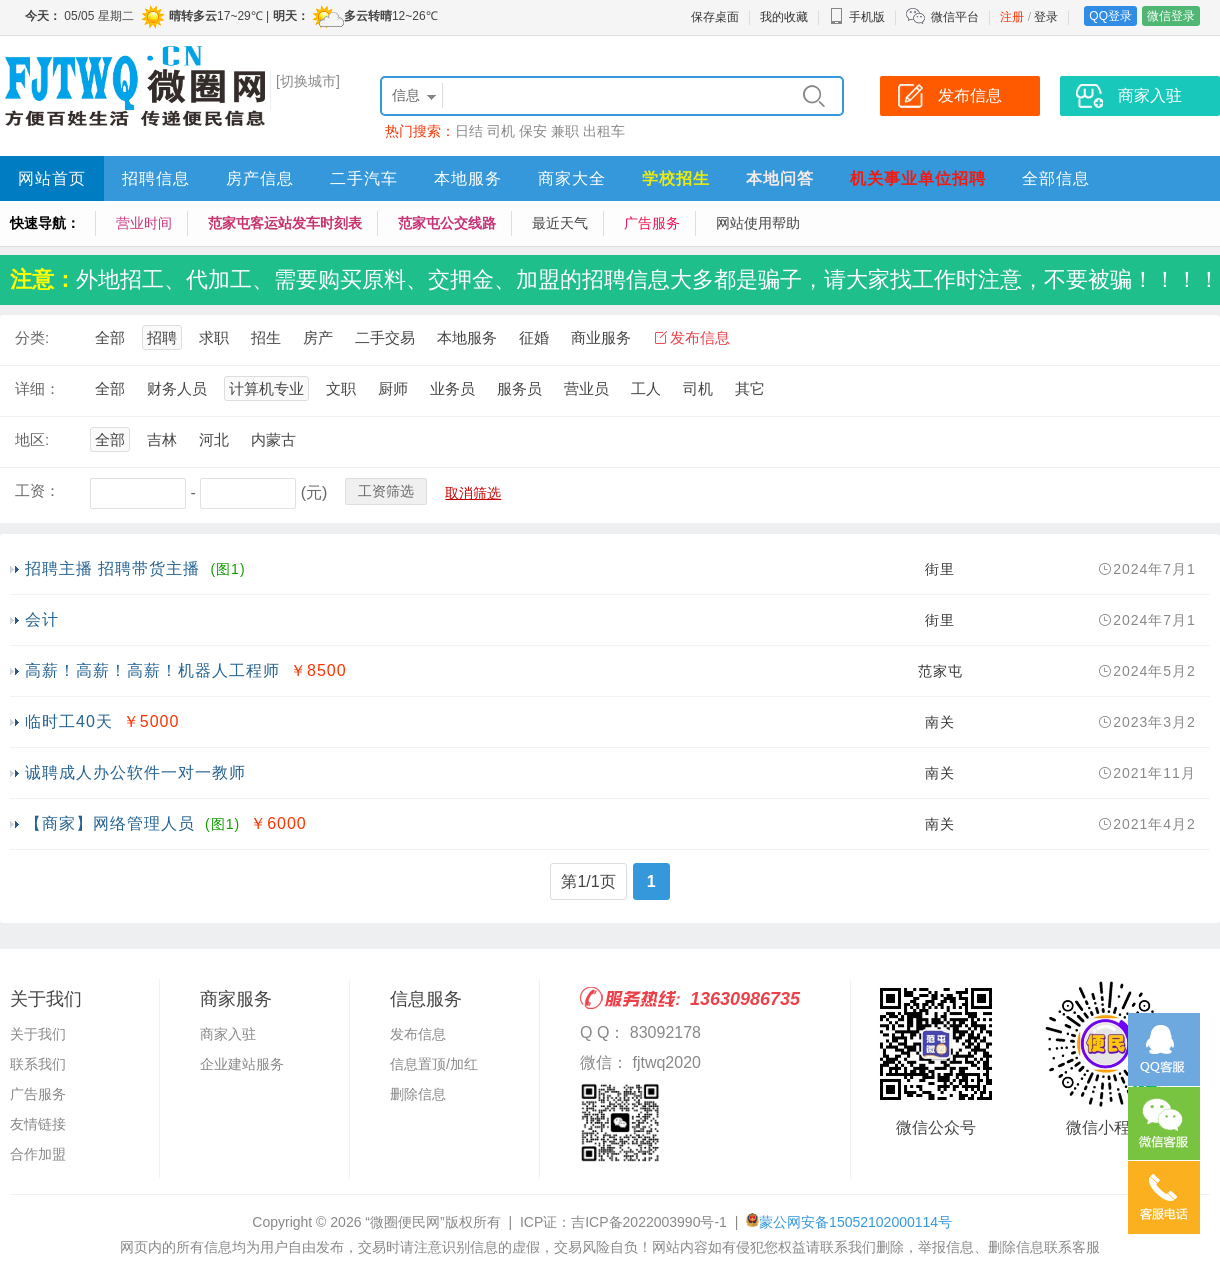  What do you see at coordinates (652, 223) in the screenshot?
I see `广告服务` at bounding box center [652, 223].